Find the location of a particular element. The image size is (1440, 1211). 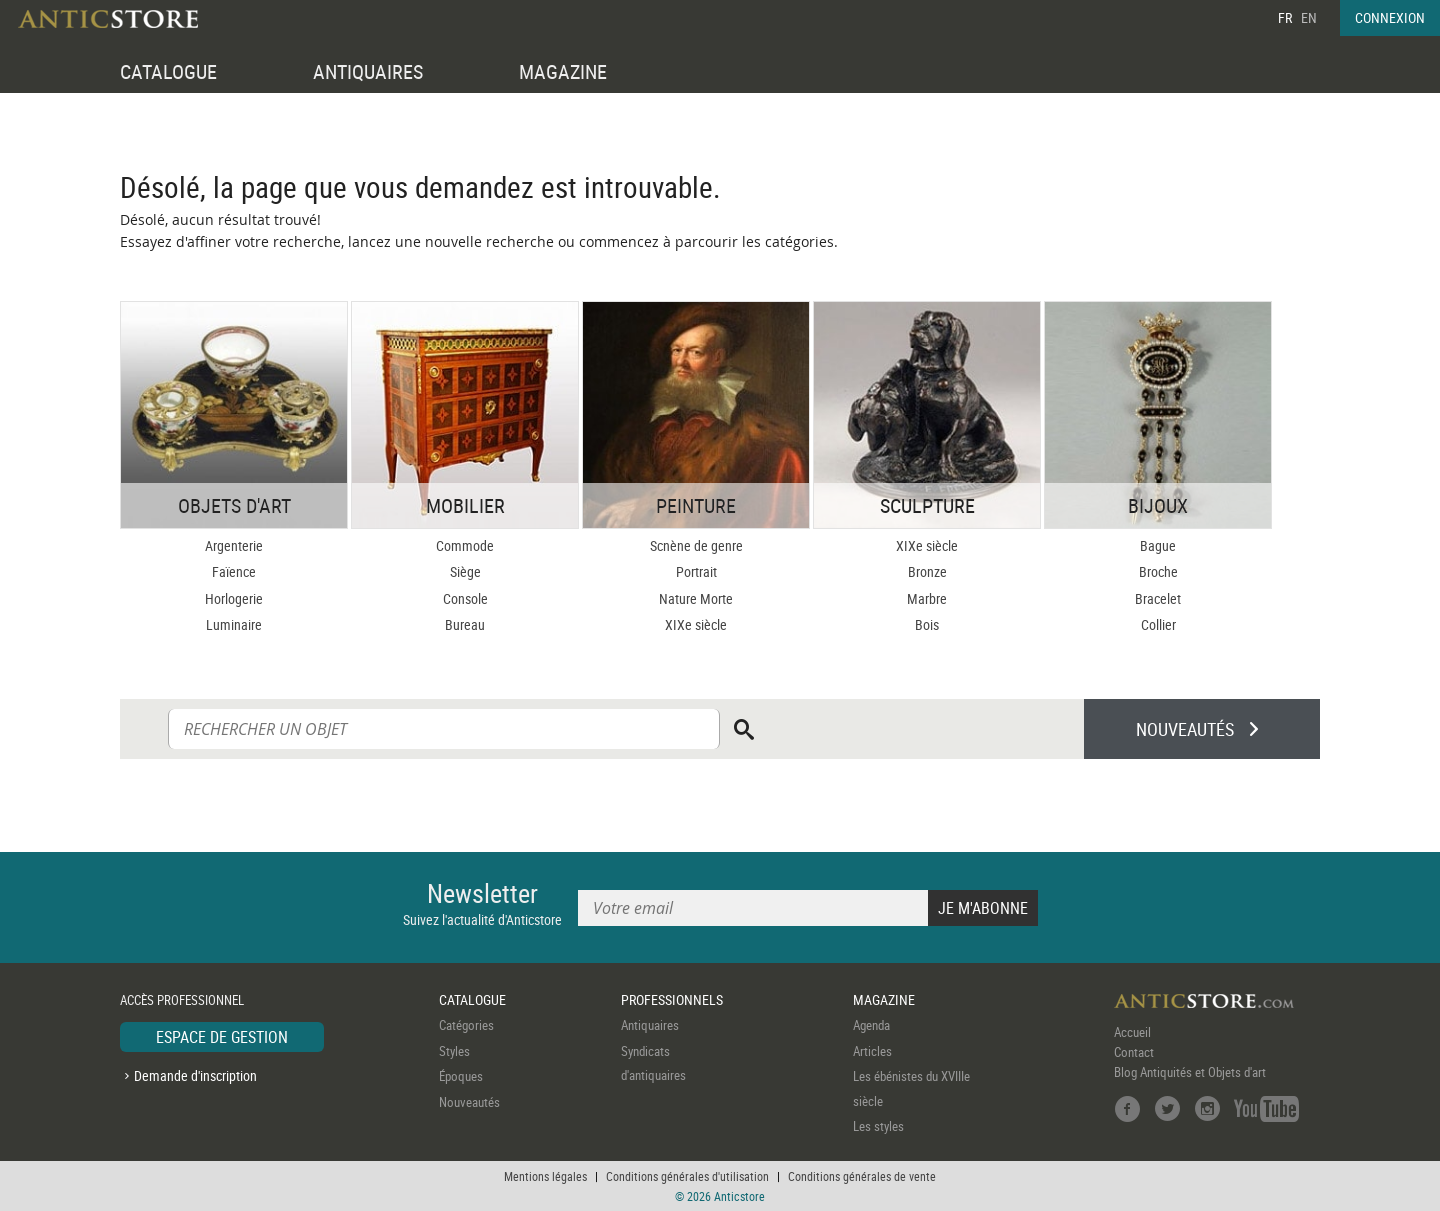

MAGAZINE is located at coordinates (563, 71).